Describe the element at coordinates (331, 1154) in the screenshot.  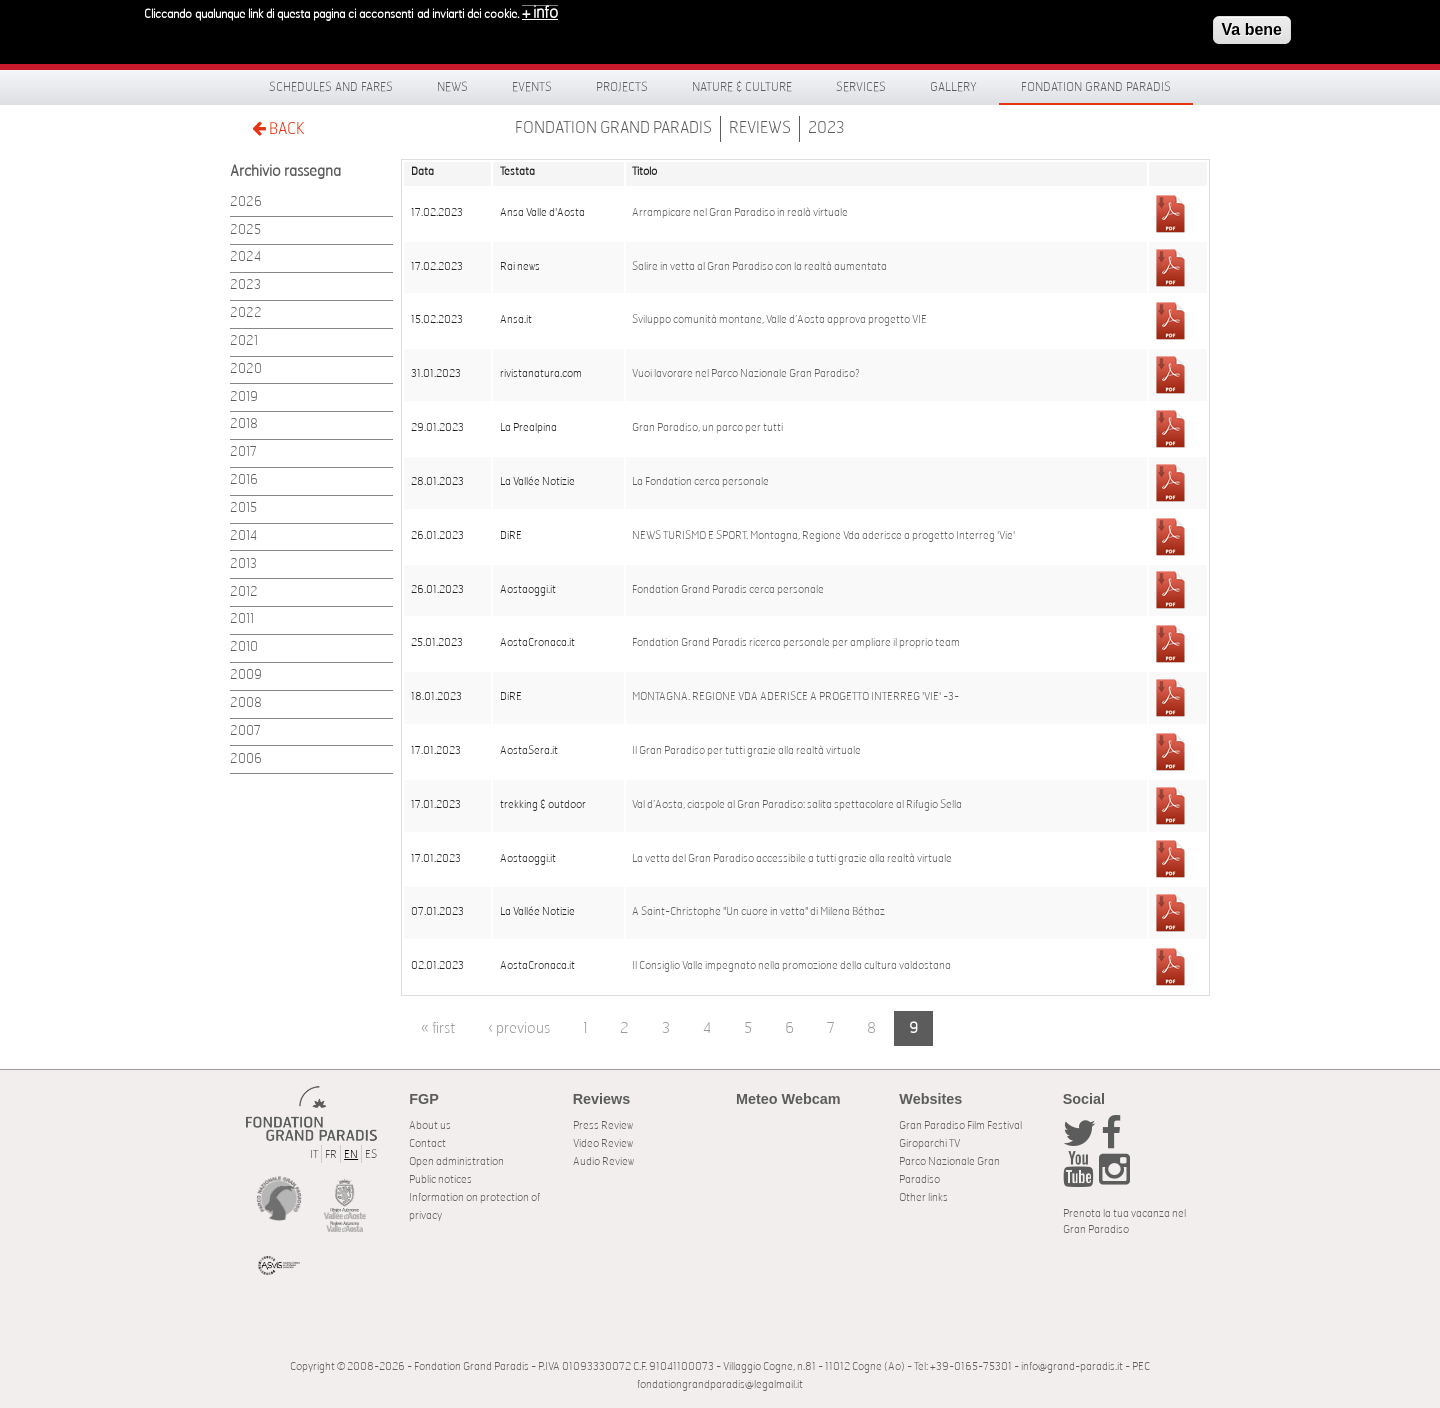
I see `FR` at that location.